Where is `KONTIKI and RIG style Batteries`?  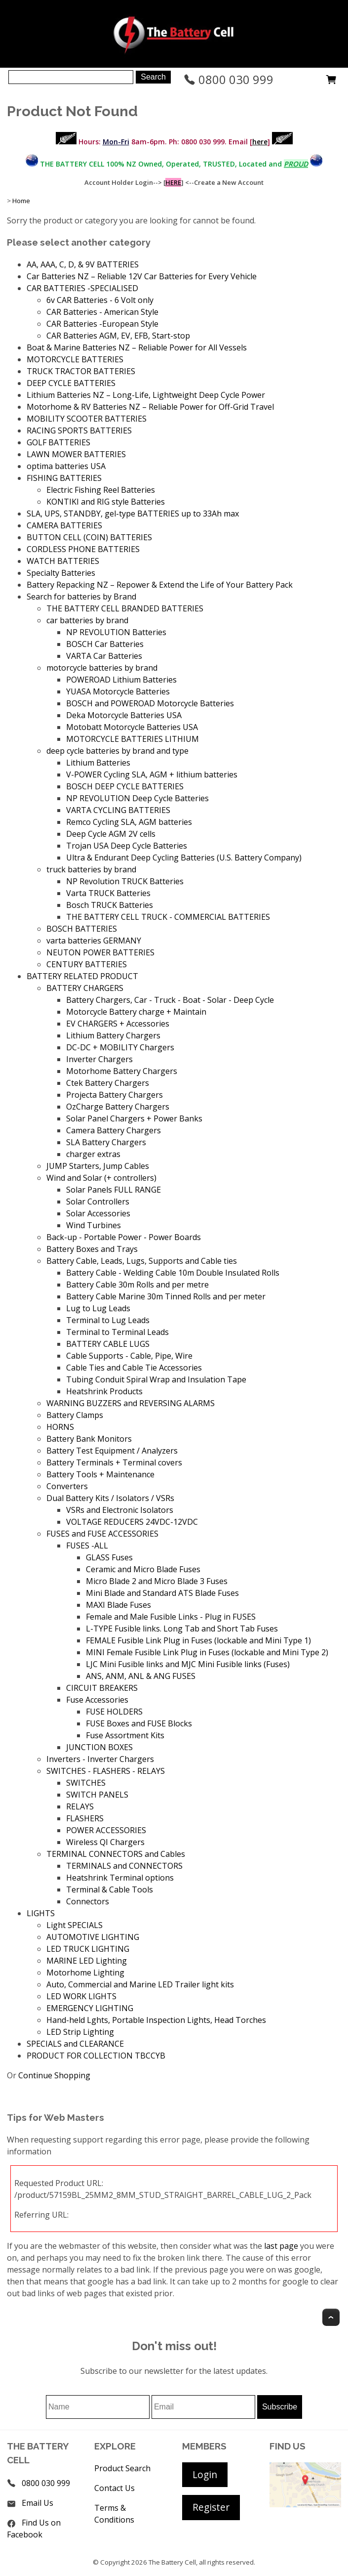 KONTIKI and RIG style Batteries is located at coordinates (105, 501).